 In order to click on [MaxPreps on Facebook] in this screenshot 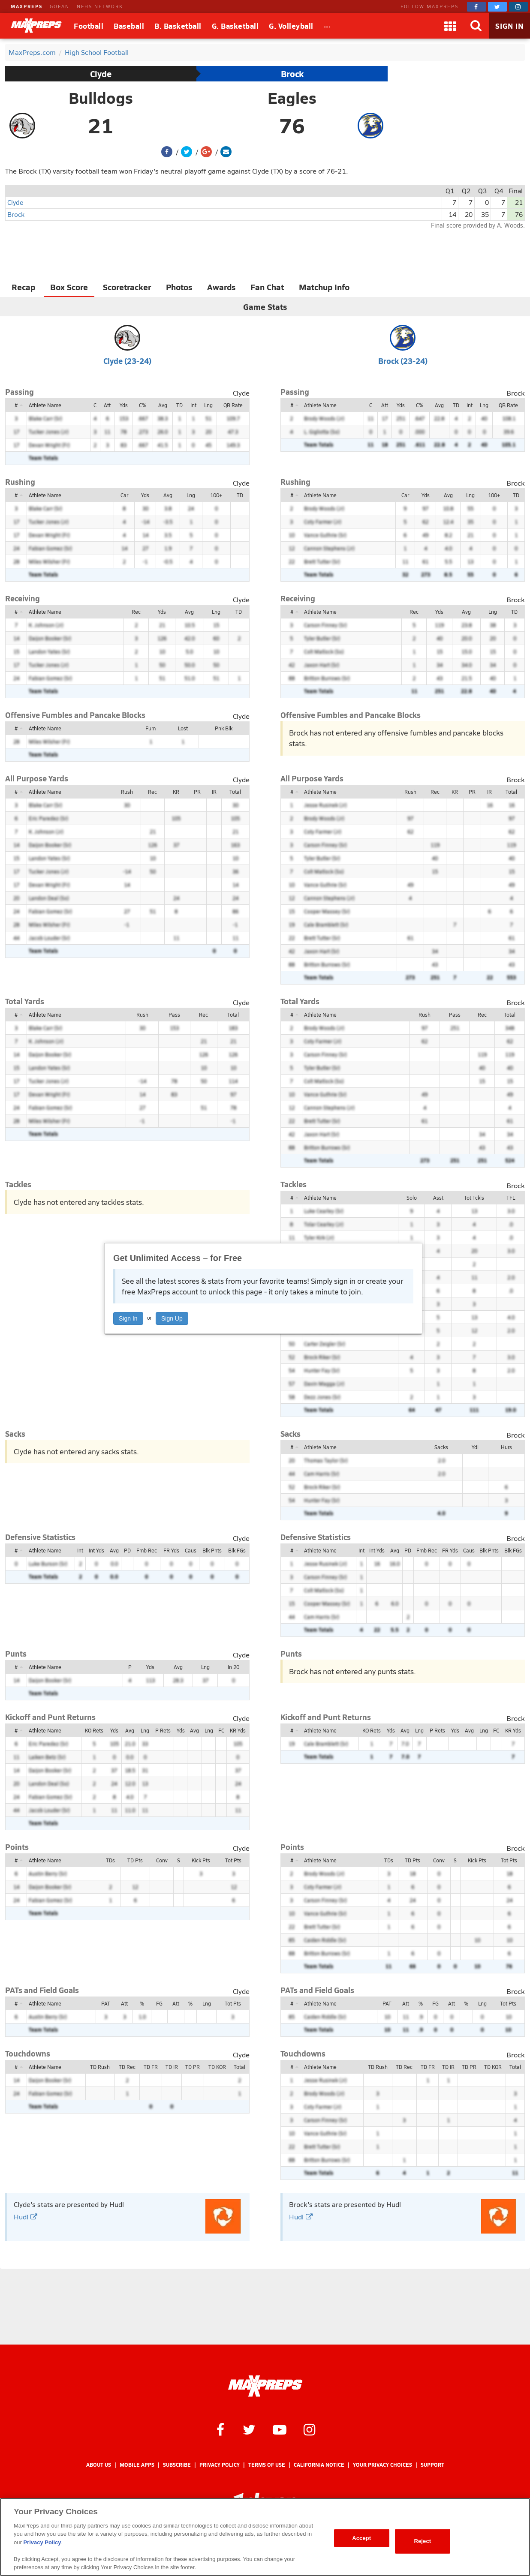, I will do `click(476, 7)`.